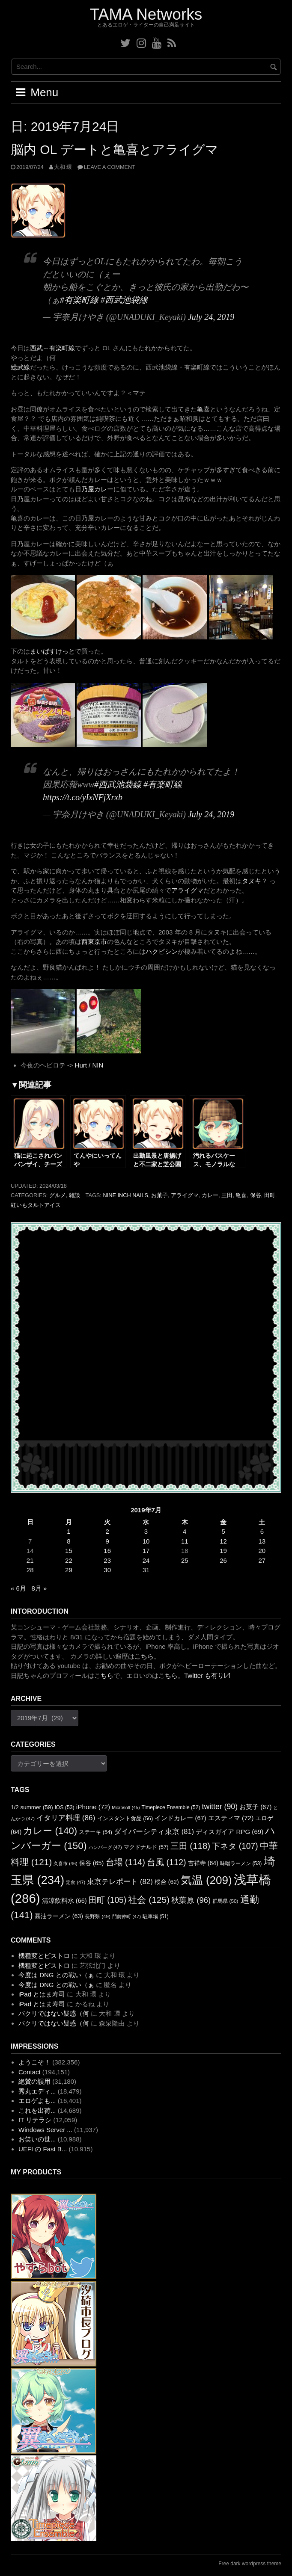 The width and height of the screenshot is (292, 2576). Describe the element at coordinates (241, 1863) in the screenshot. I see `味噌ラーメン [味噌ラーメン (53個の項目)]` at that location.